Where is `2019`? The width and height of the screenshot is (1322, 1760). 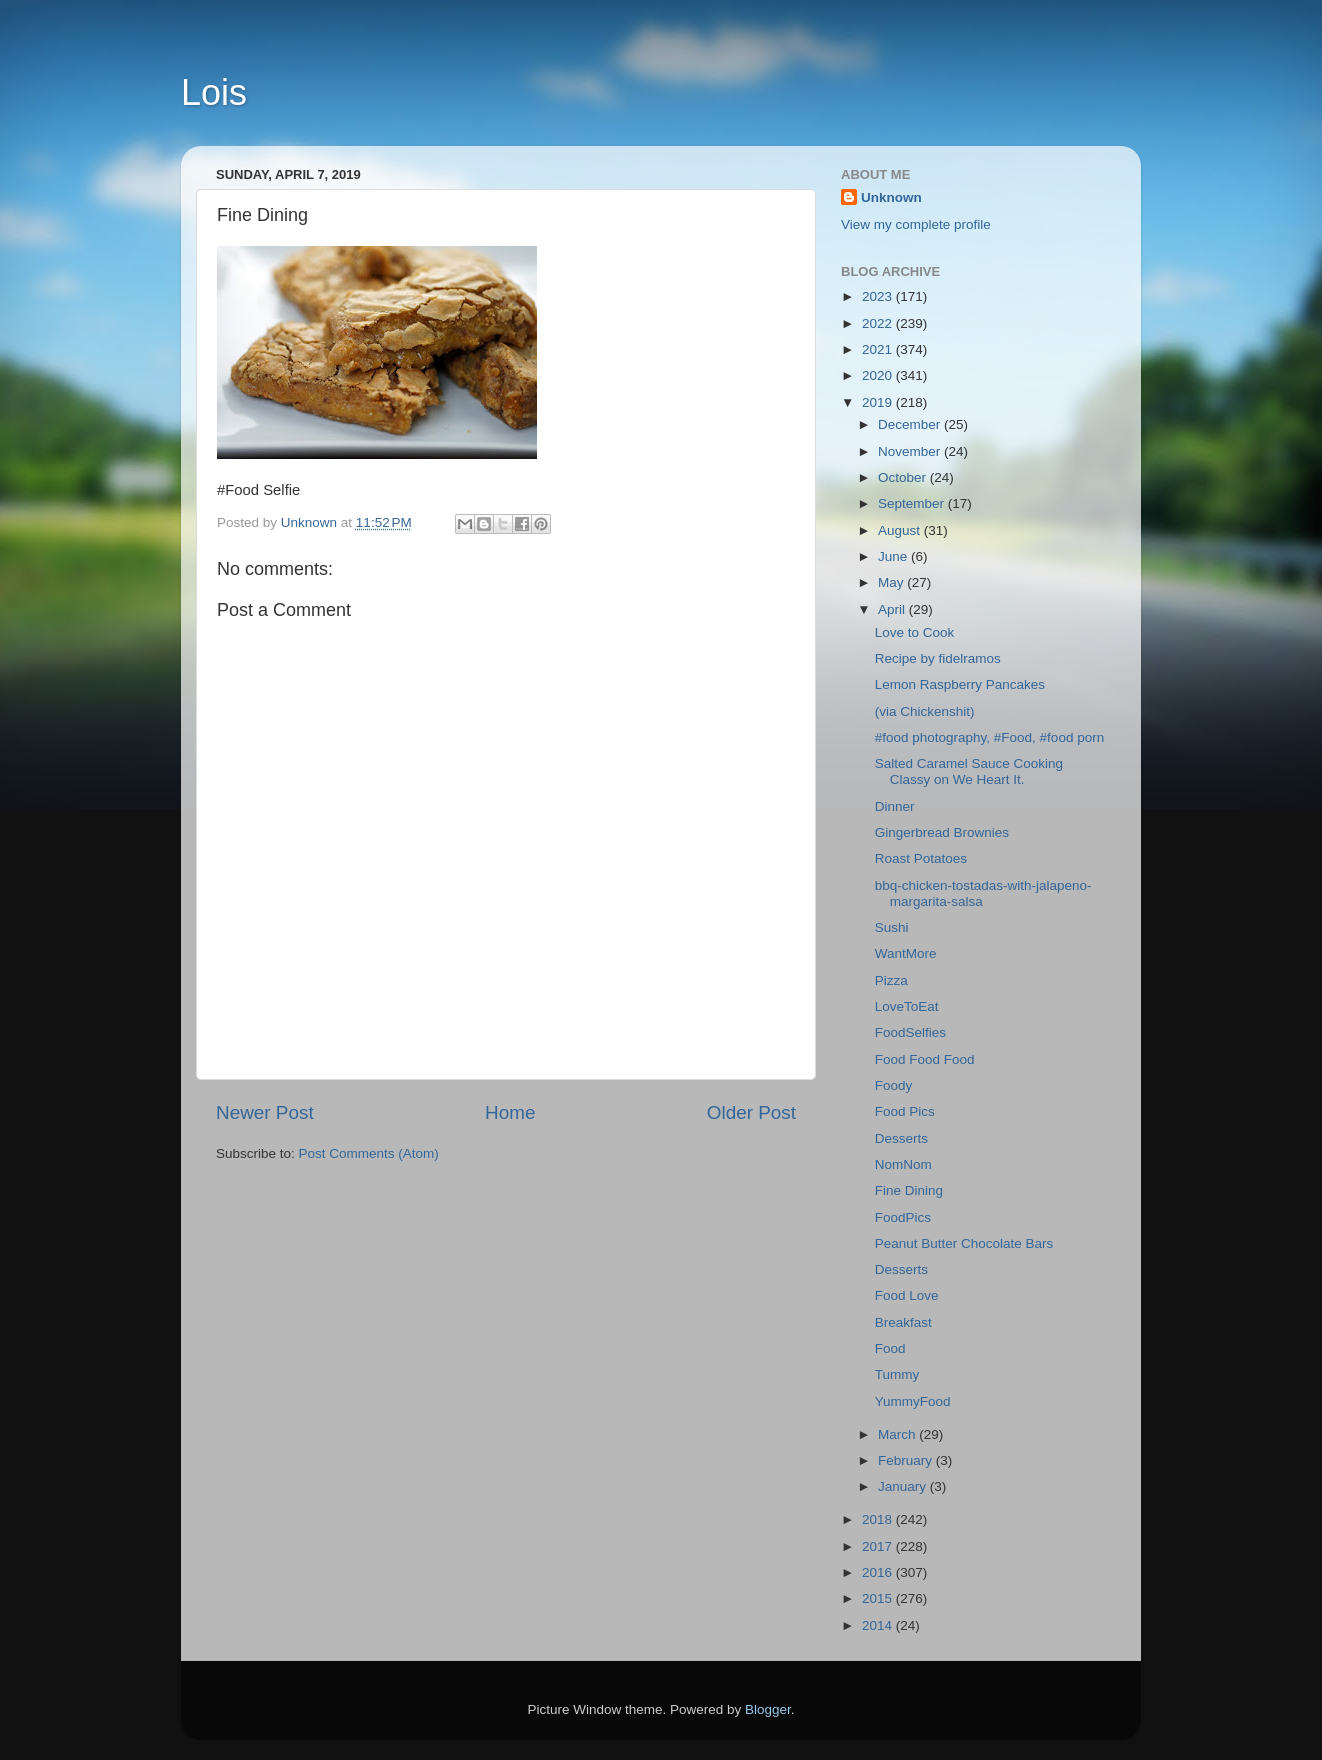 2019 is located at coordinates (879, 402).